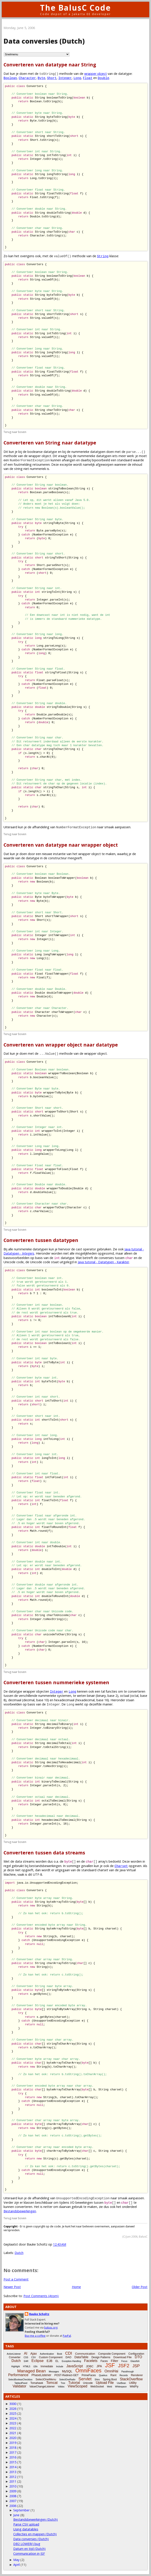  What do you see at coordinates (50, 442) in the screenshot?
I see `Converteren van String naar datatype` at bounding box center [50, 442].